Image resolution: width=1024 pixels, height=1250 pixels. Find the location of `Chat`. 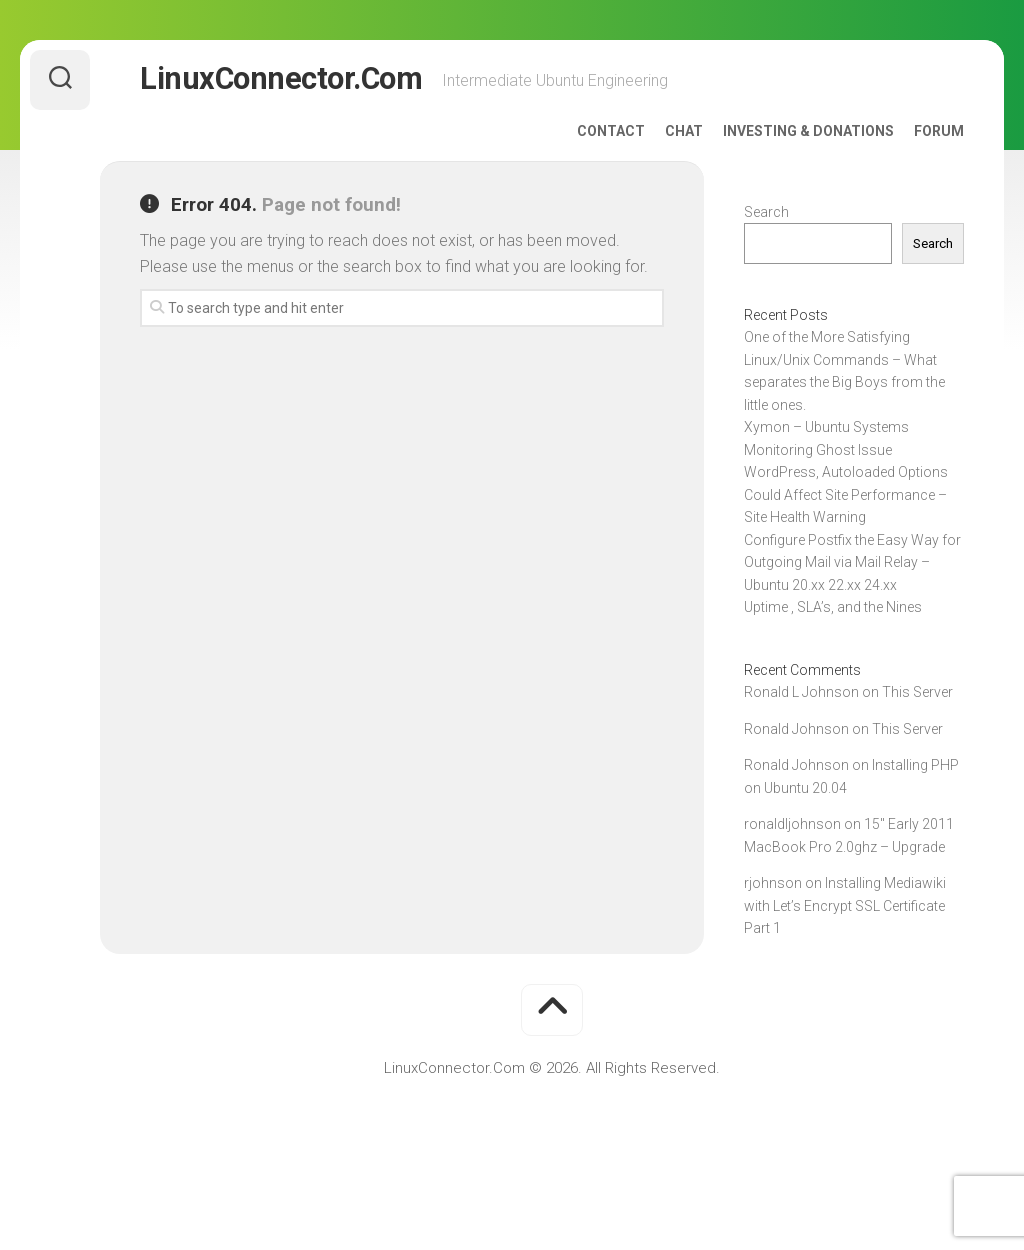

Chat is located at coordinates (684, 131).